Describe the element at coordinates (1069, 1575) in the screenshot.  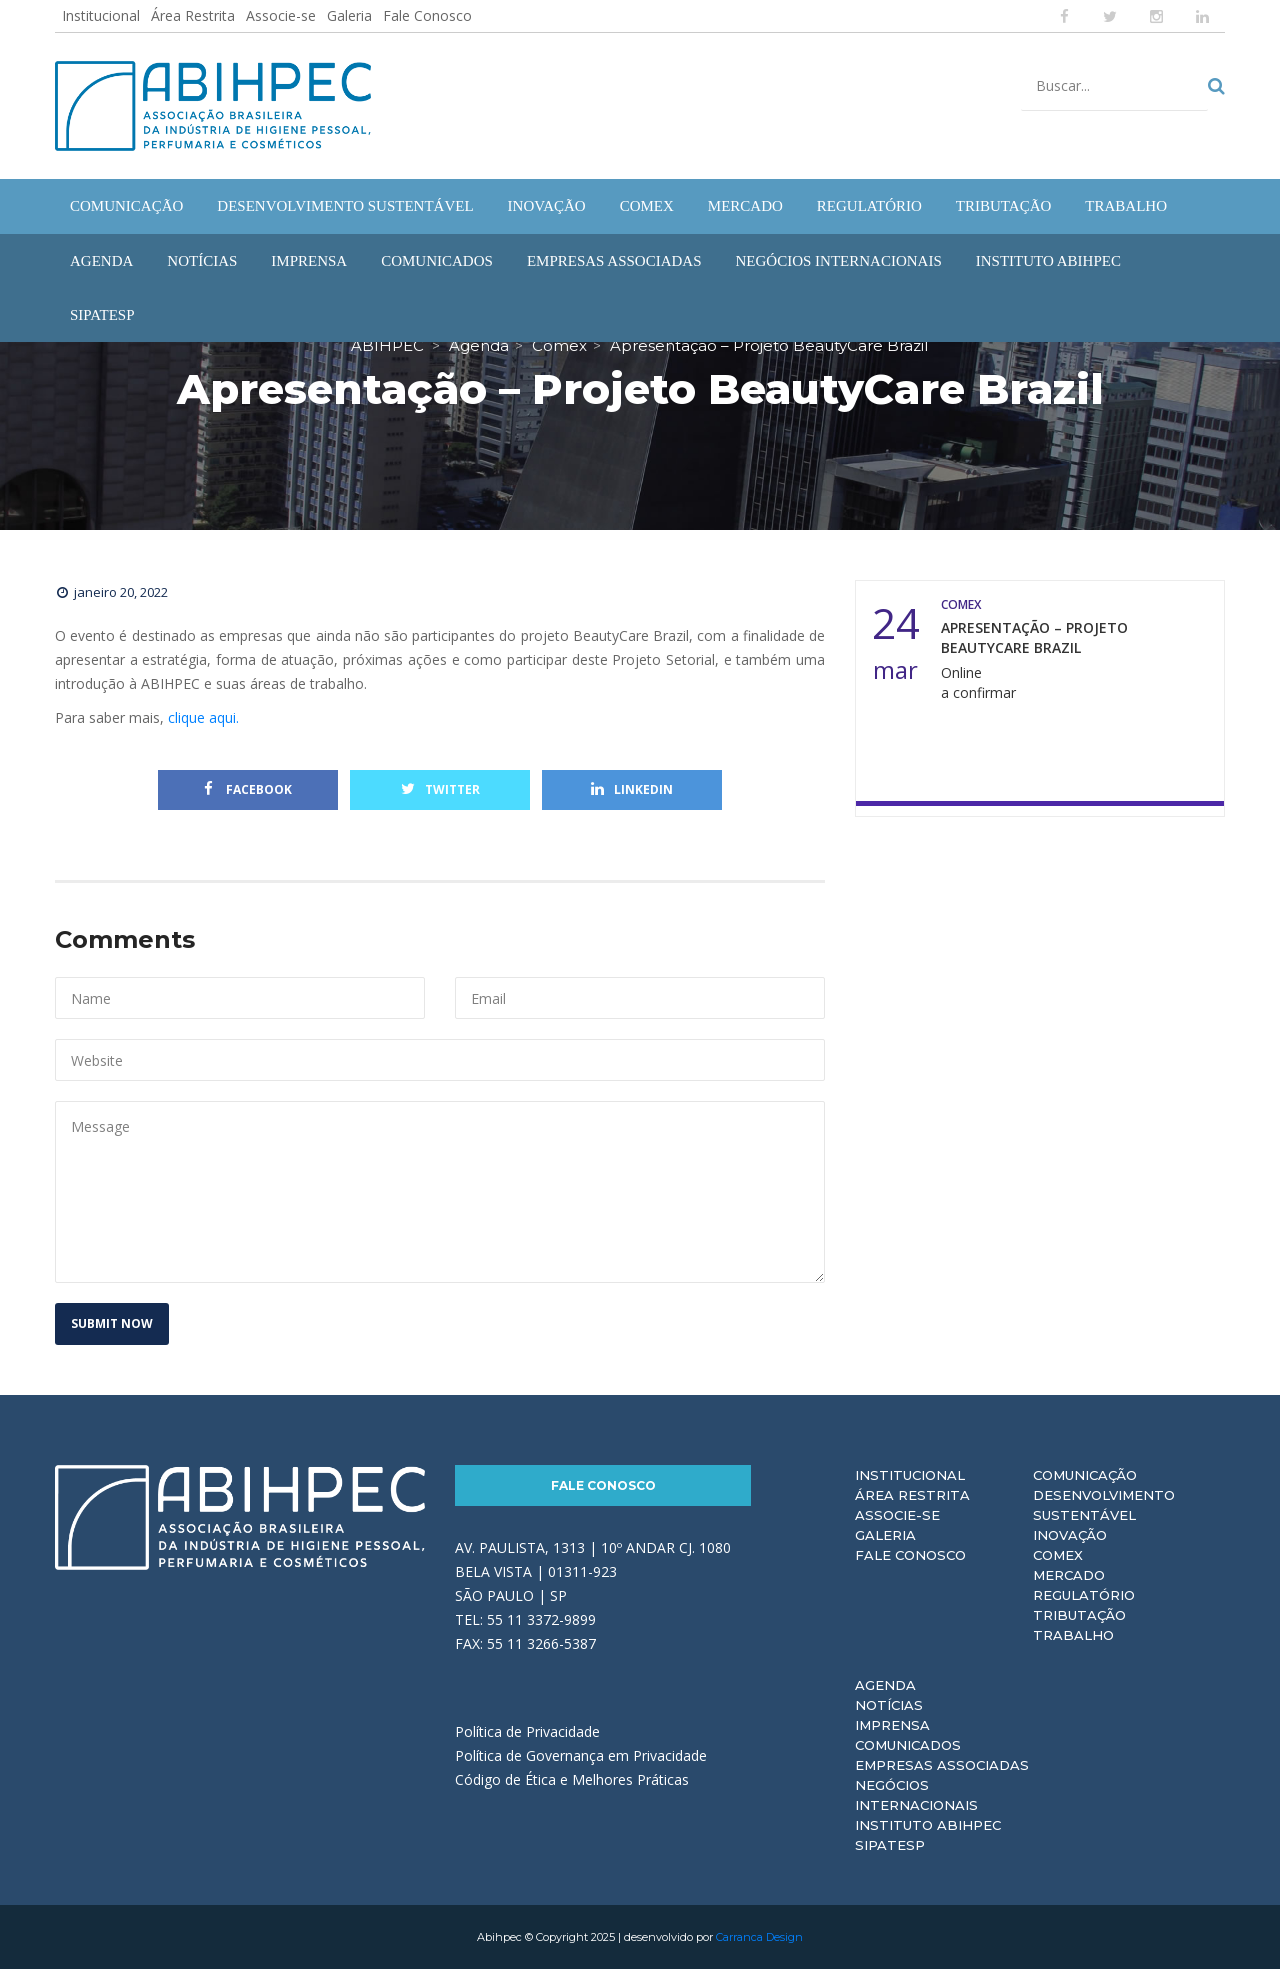
I see `Mercado` at that location.